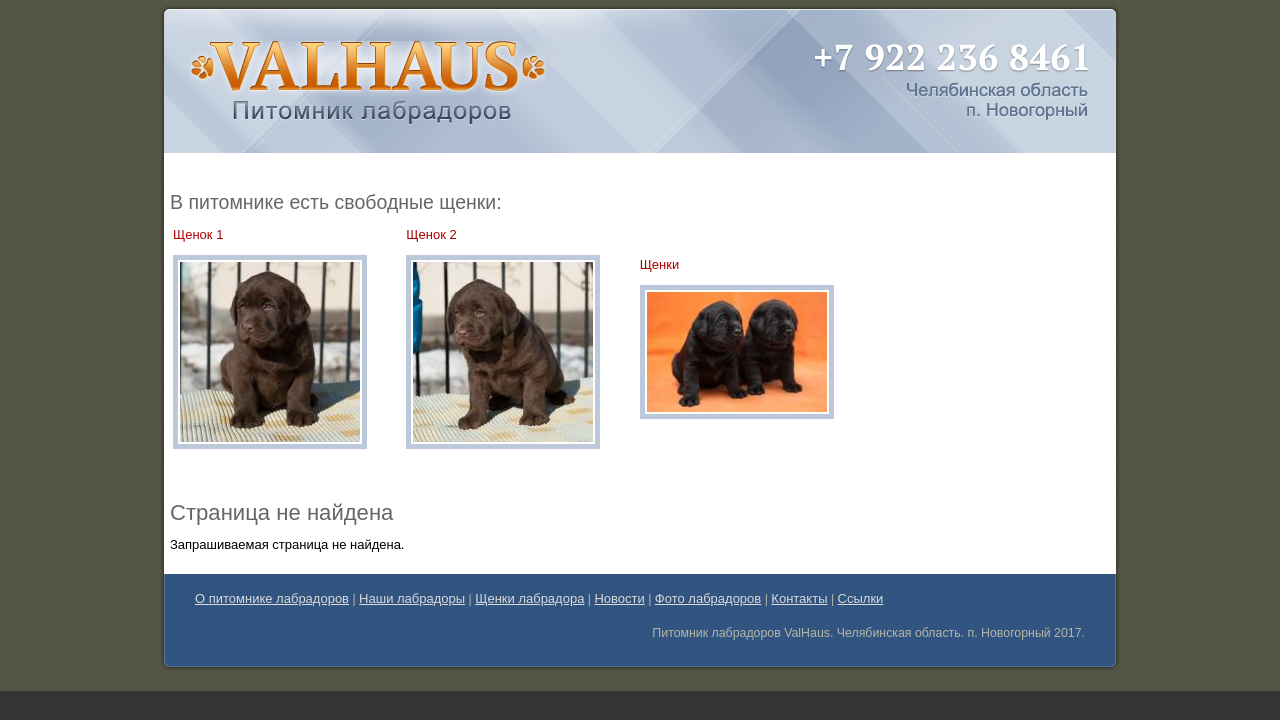 Image resolution: width=1280 pixels, height=720 pixels. What do you see at coordinates (431, 234) in the screenshot?
I see `Щенок 2` at bounding box center [431, 234].